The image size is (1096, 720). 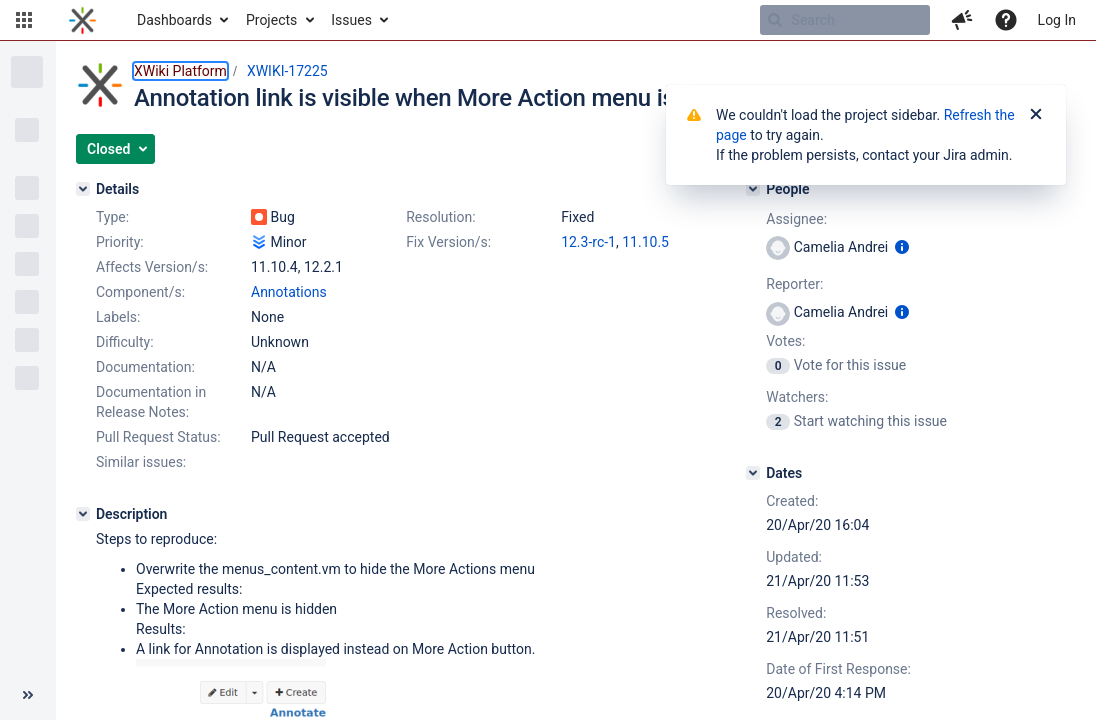 What do you see at coordinates (287, 71) in the screenshot?
I see `XWIKI-17225` at bounding box center [287, 71].